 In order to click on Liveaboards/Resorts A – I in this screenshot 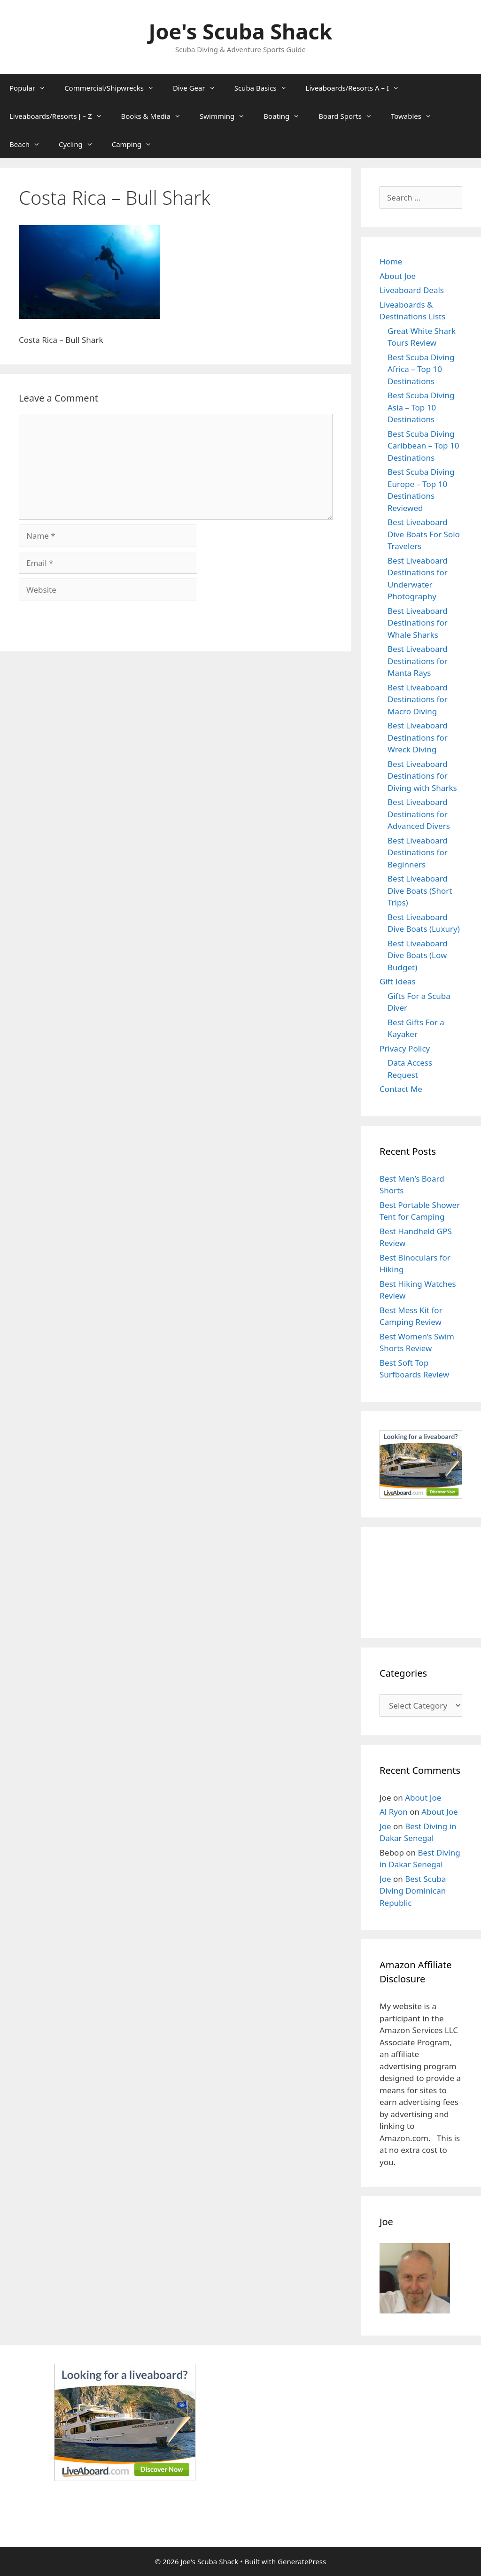, I will do `click(357, 88)`.